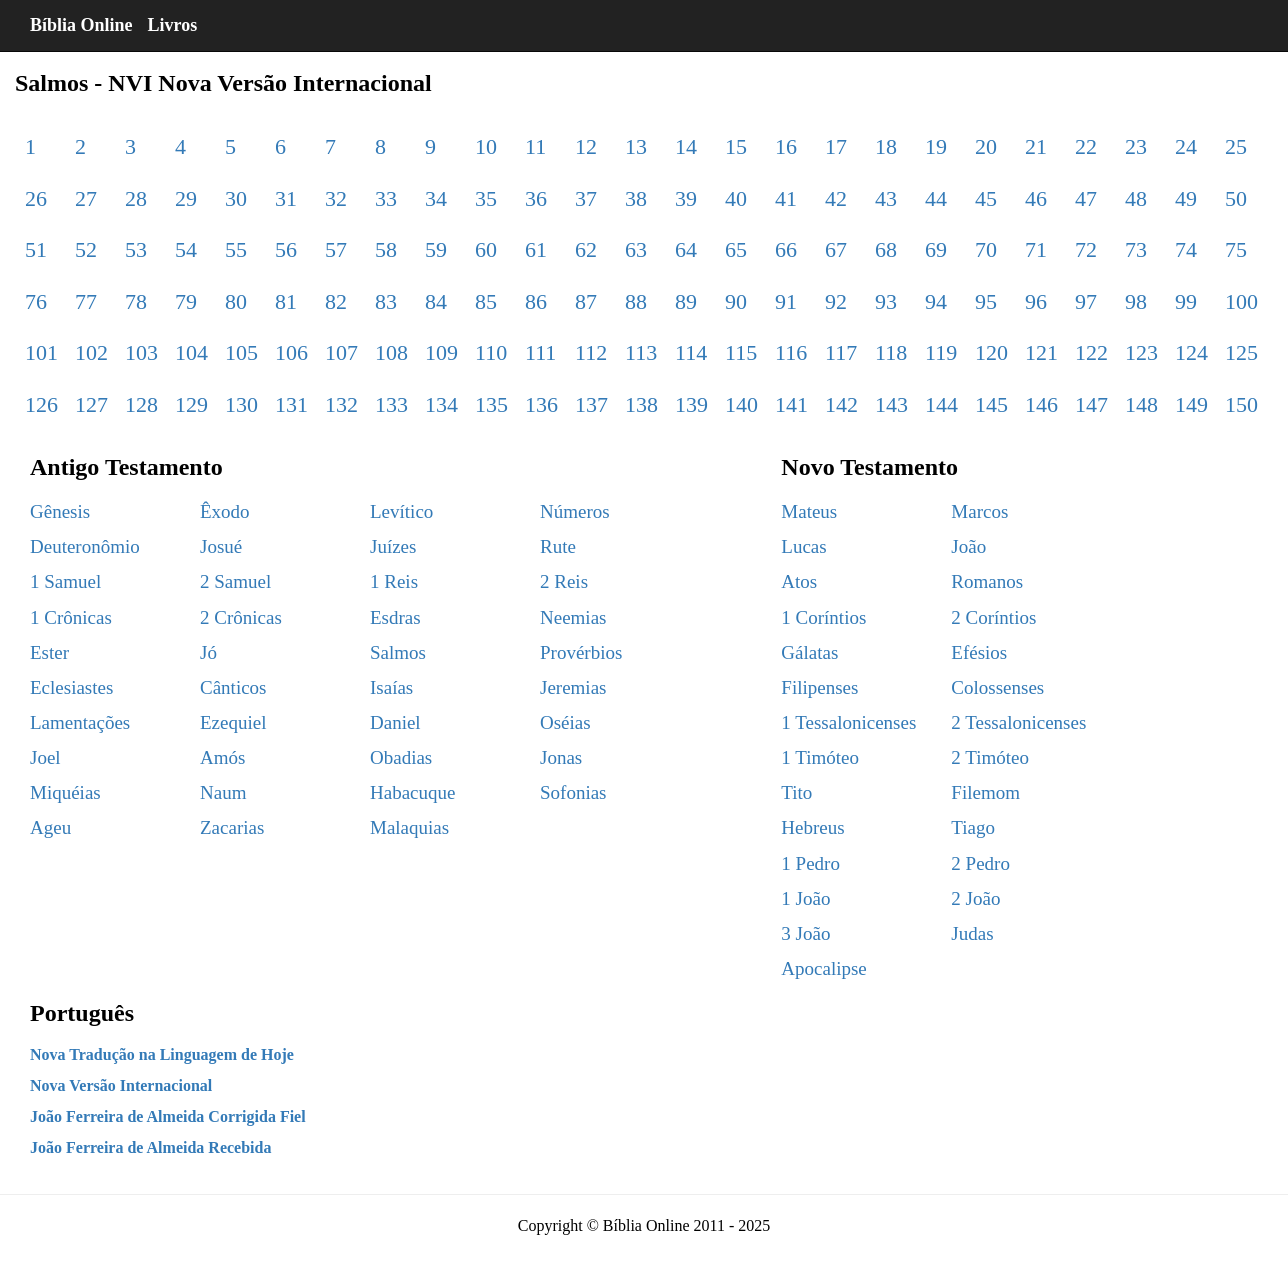 This screenshot has width=1288, height=1278. What do you see at coordinates (241, 352) in the screenshot?
I see `105` at bounding box center [241, 352].